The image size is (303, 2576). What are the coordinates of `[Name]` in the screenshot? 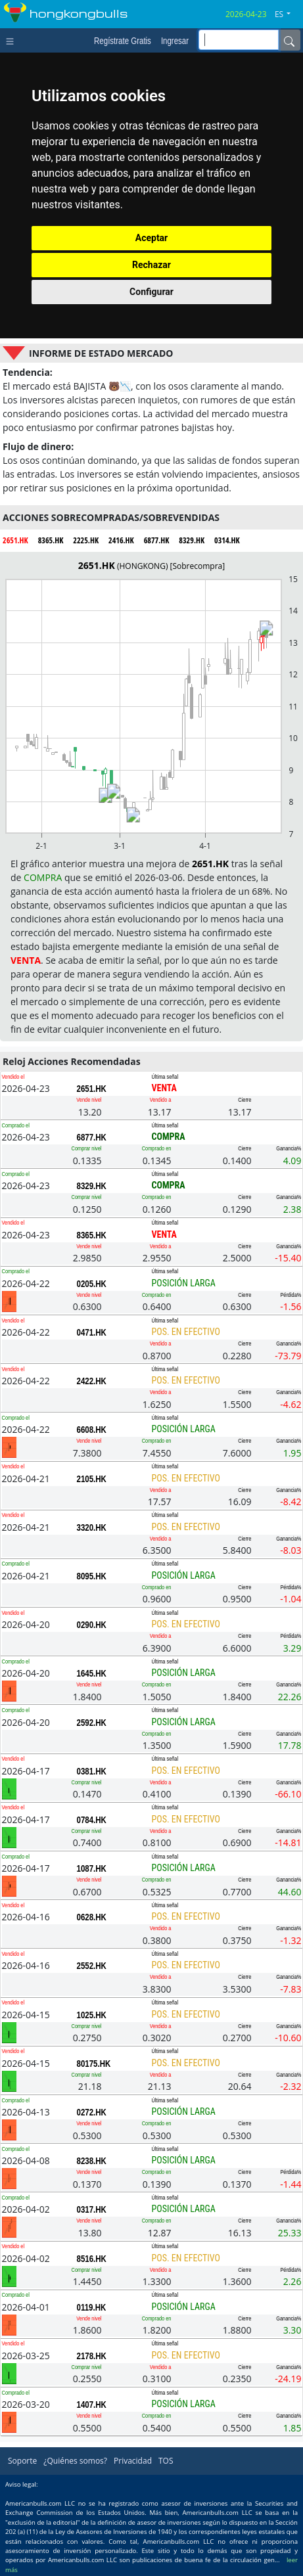 It's located at (289, 40).